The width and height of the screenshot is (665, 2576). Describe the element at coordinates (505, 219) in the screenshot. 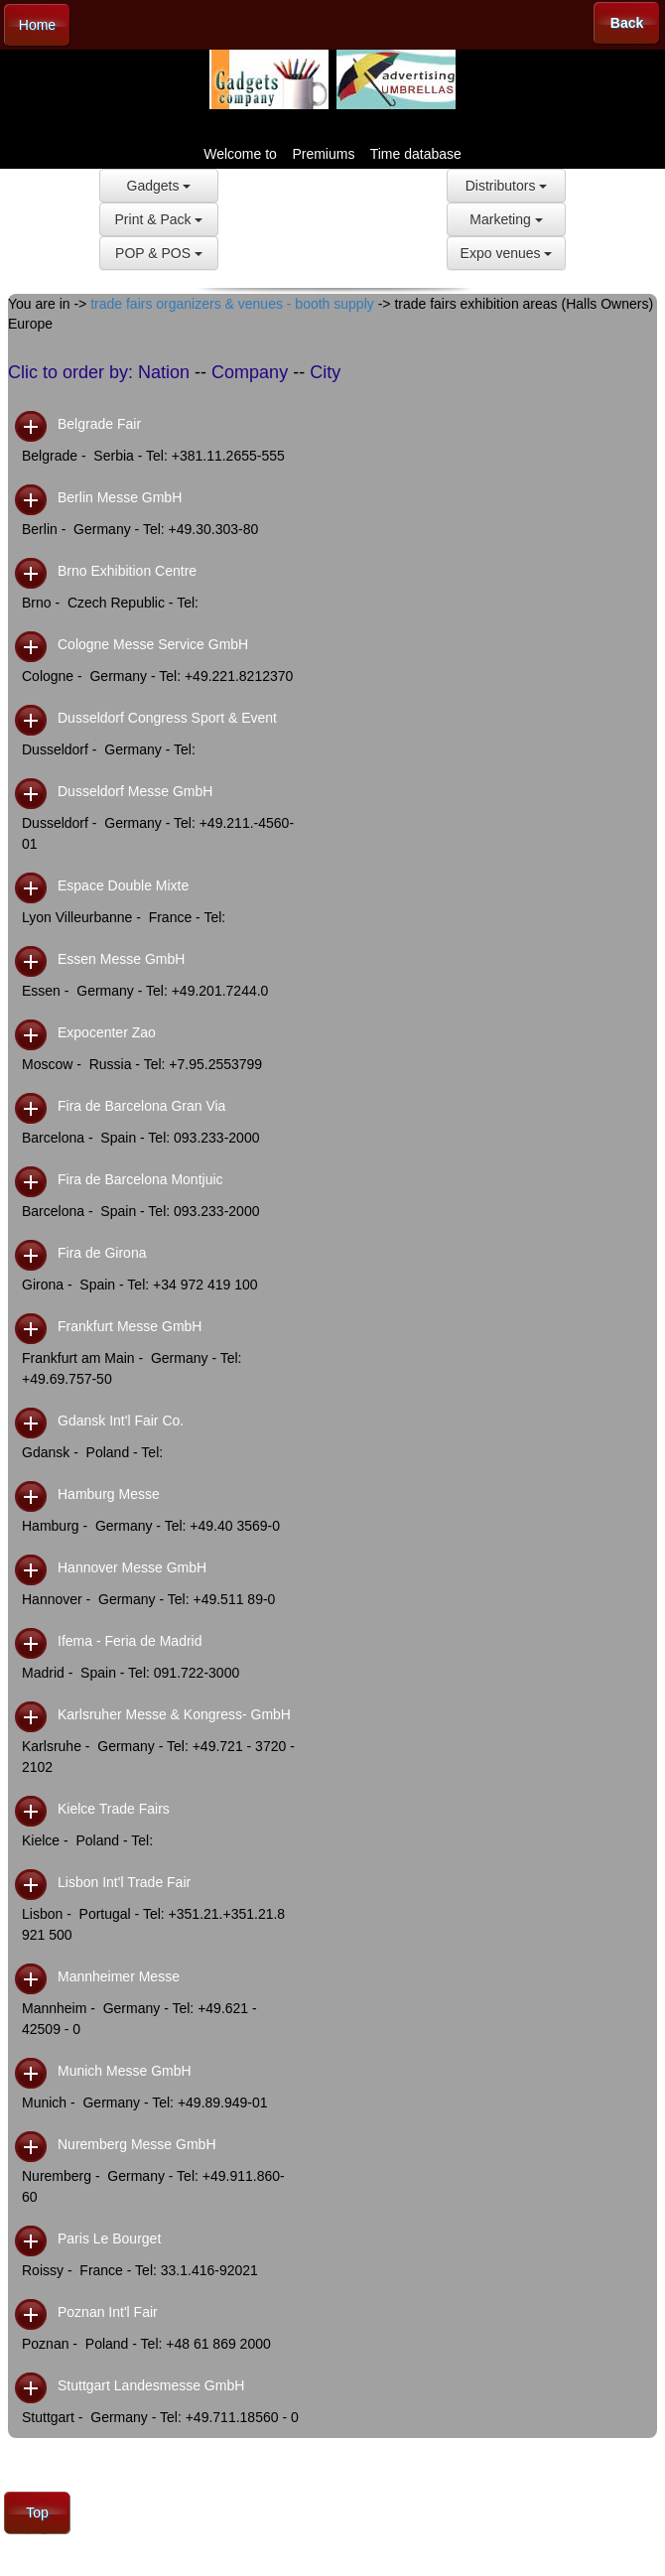

I see `Marketing` at that location.